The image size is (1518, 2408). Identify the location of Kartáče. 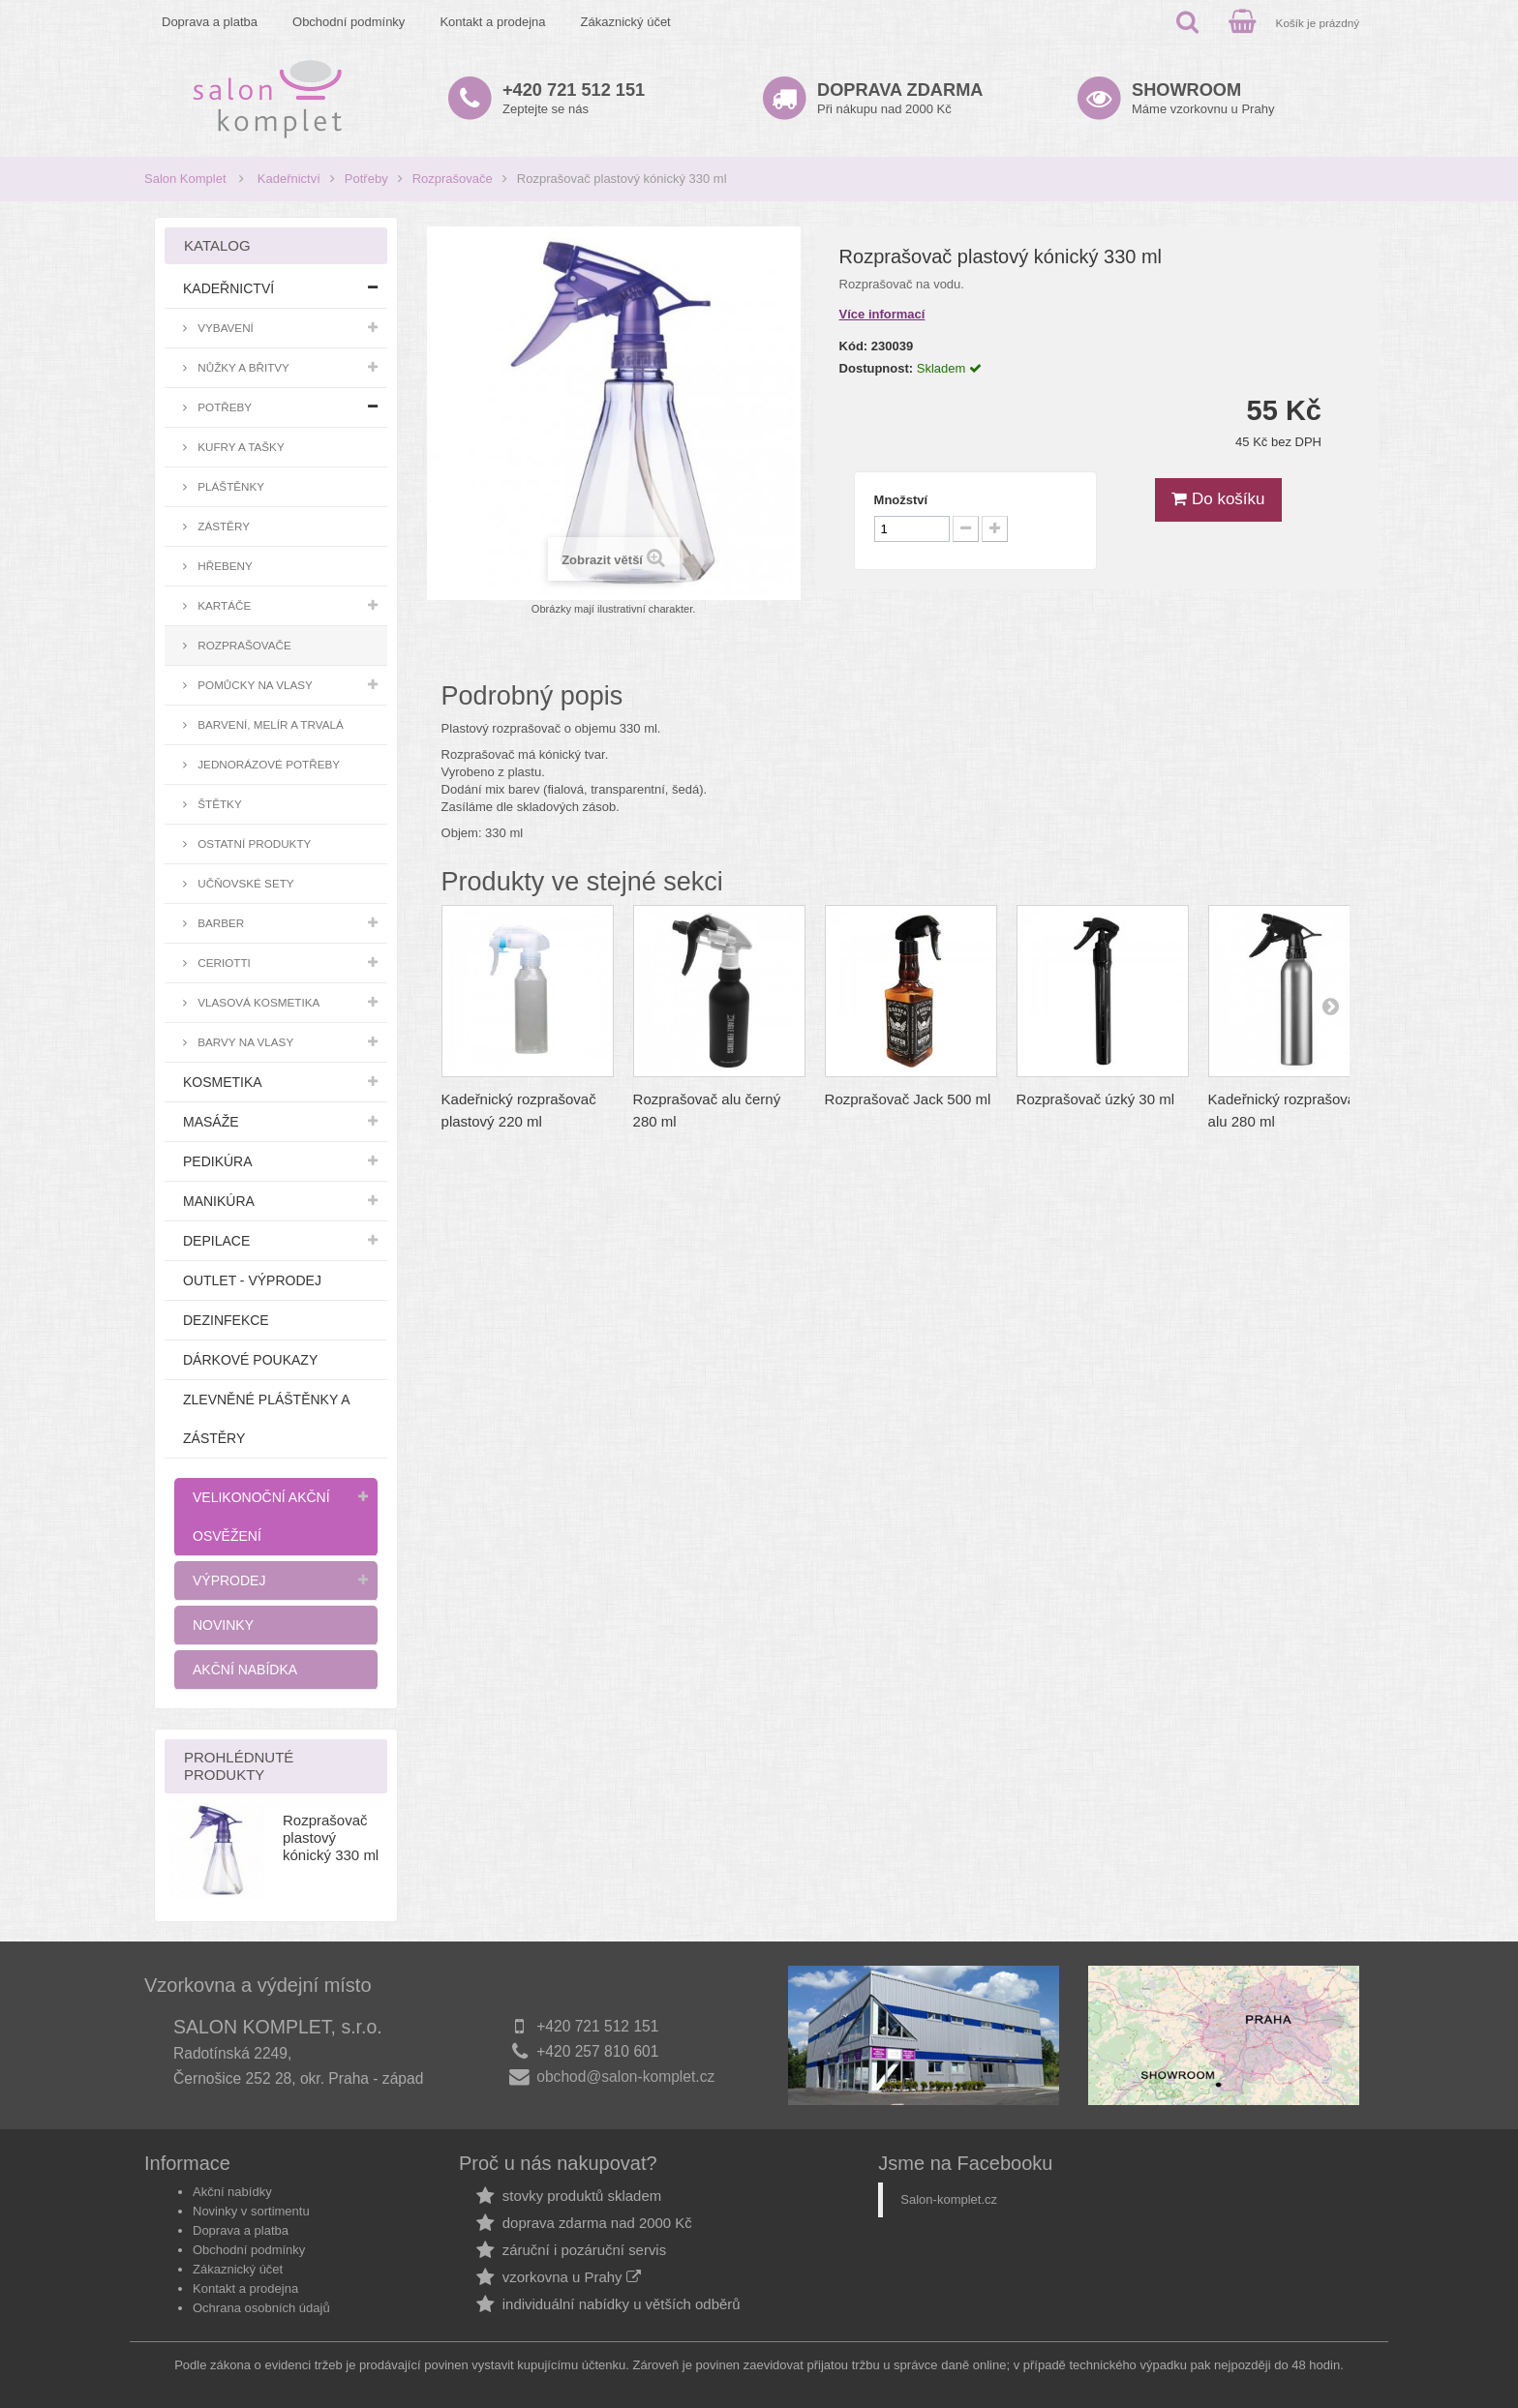
(223, 605).